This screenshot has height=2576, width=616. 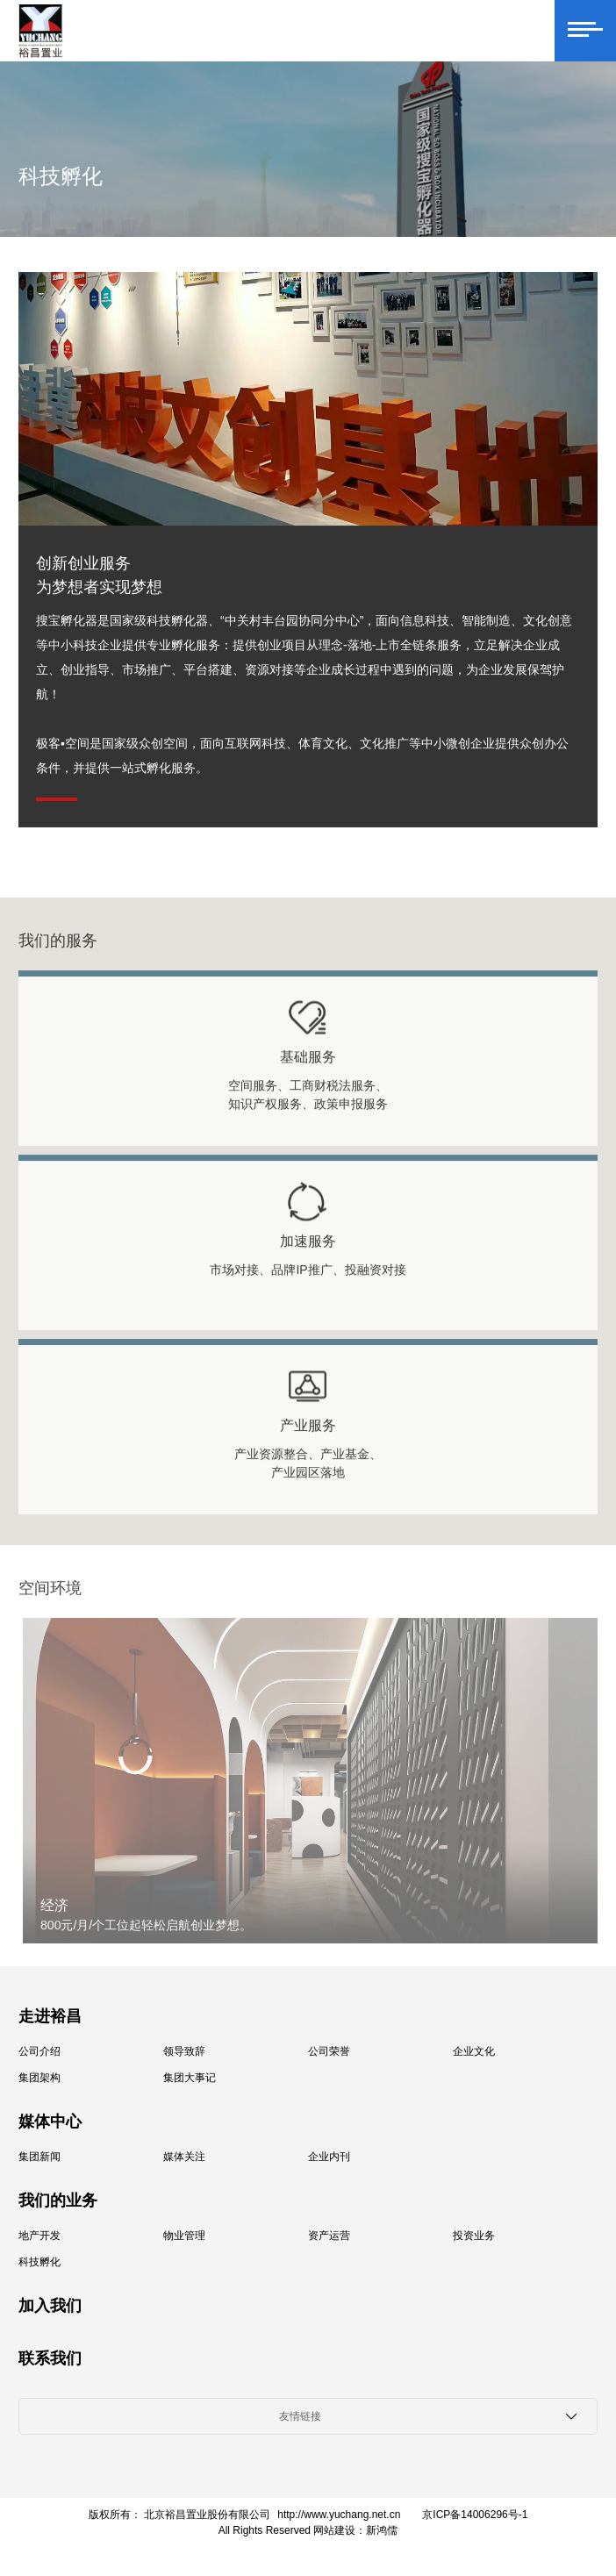 I want to click on http://www.yuchang.net.cn, so click(x=338, y=2514).